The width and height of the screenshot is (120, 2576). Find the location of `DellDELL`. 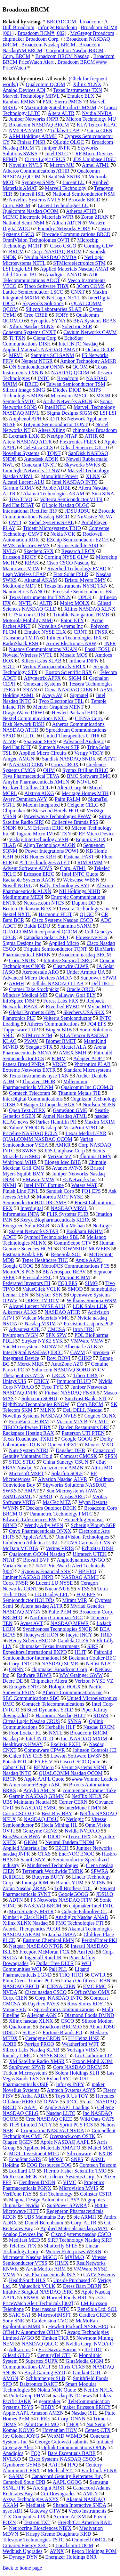

DellDELL is located at coordinates (13, 1877).